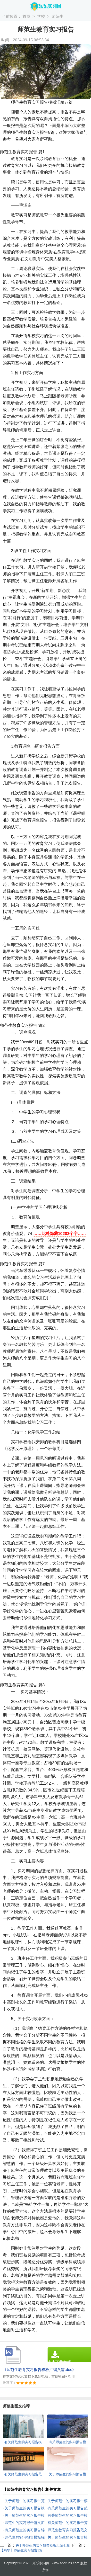  What do you see at coordinates (43, 2545) in the screenshot?
I see `关于师范生的实习报告模板汇编七篇` at bounding box center [43, 2545].